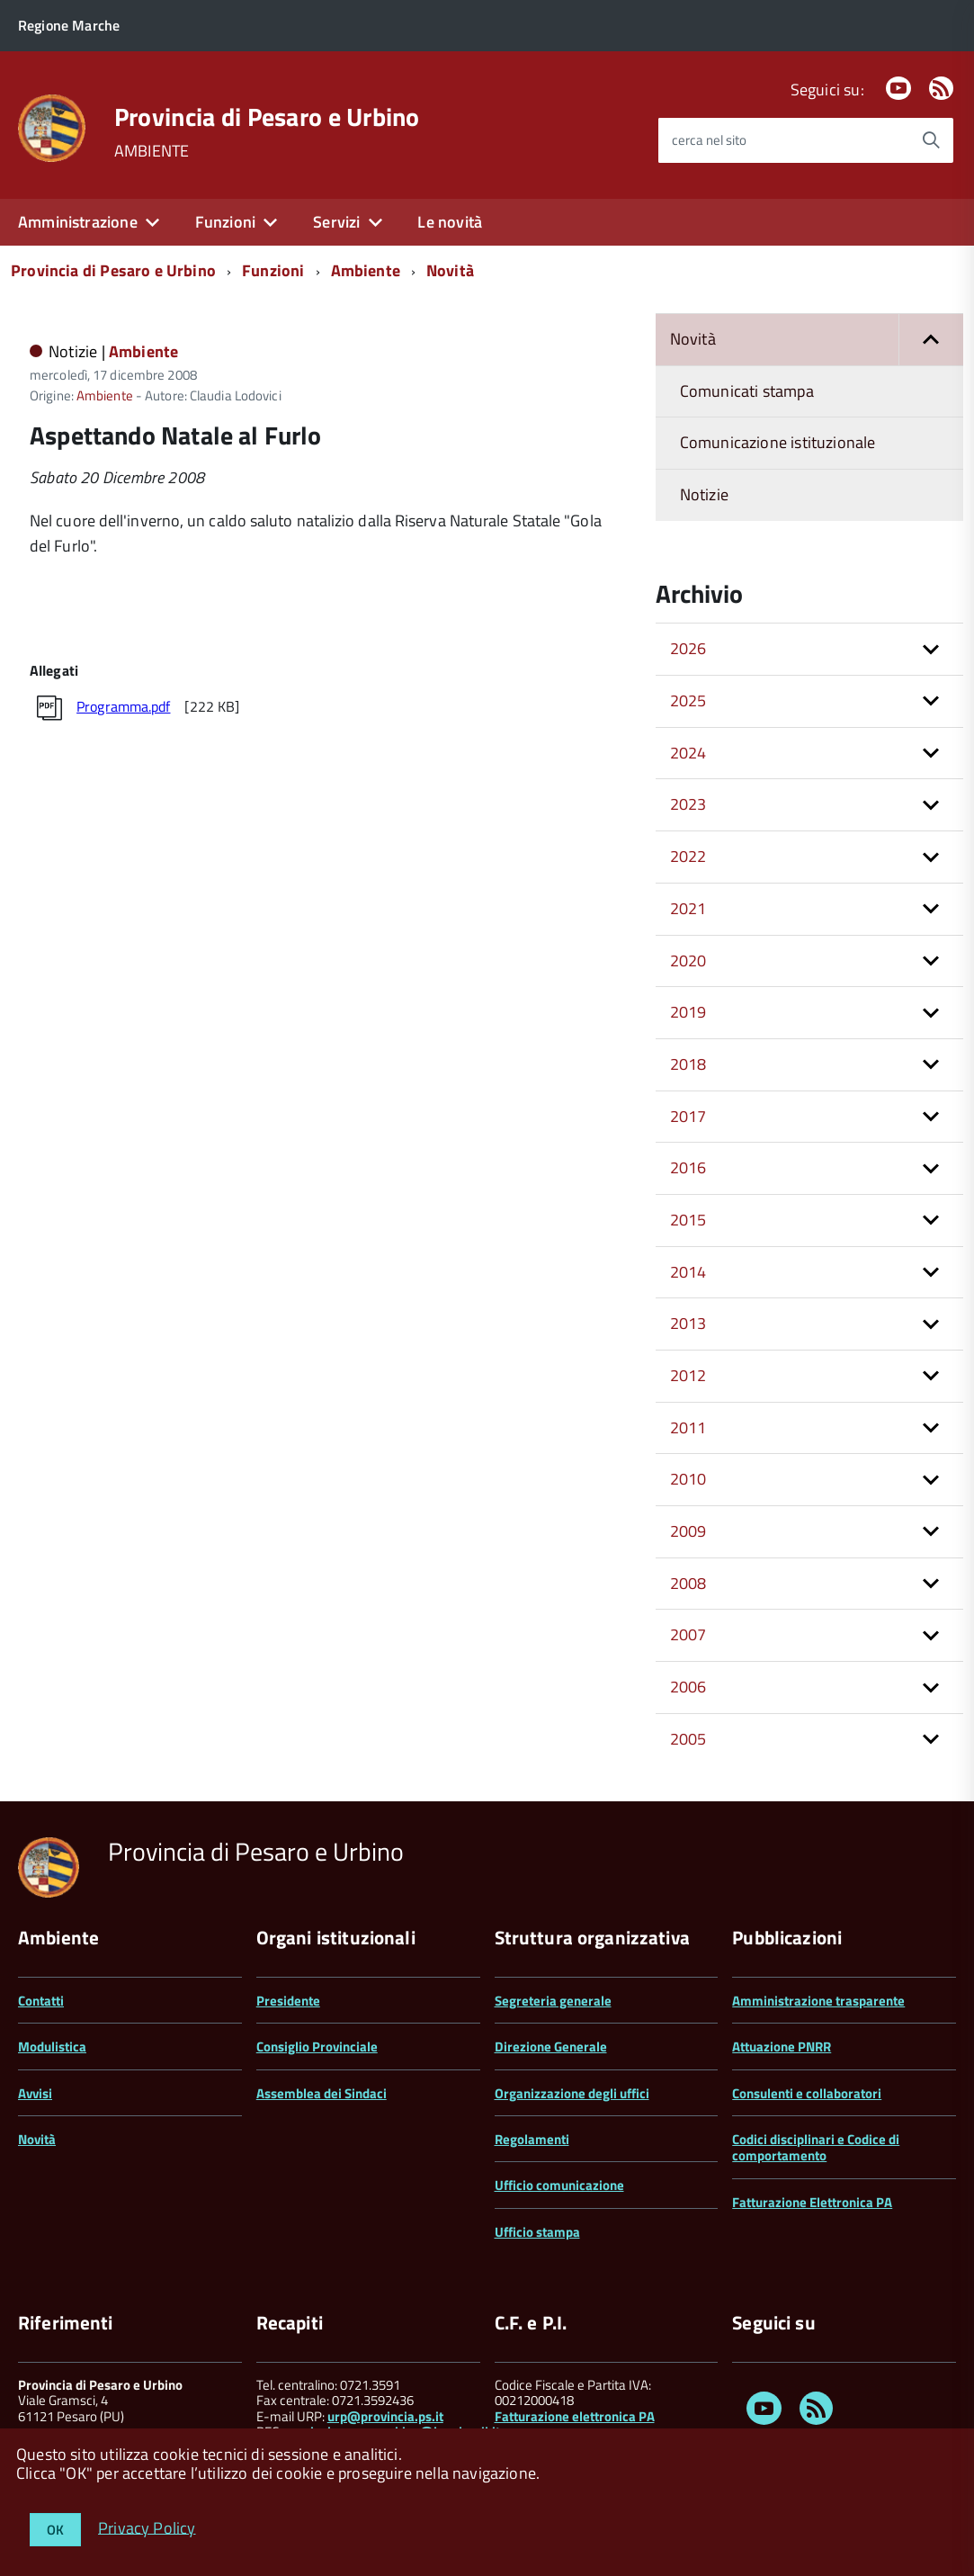 This screenshot has width=974, height=2576. What do you see at coordinates (812, 2202) in the screenshot?
I see `Fatturazione Elettronica PA` at bounding box center [812, 2202].